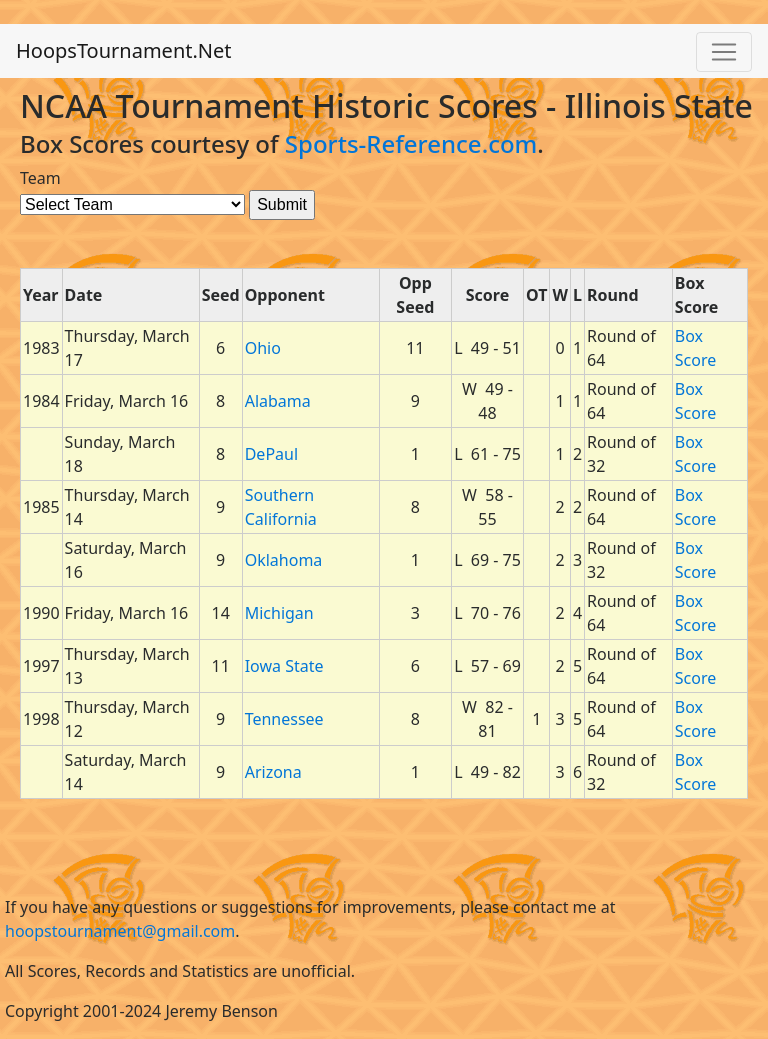  Describe the element at coordinates (120, 931) in the screenshot. I see `hoopstournament@gmail.com` at that location.